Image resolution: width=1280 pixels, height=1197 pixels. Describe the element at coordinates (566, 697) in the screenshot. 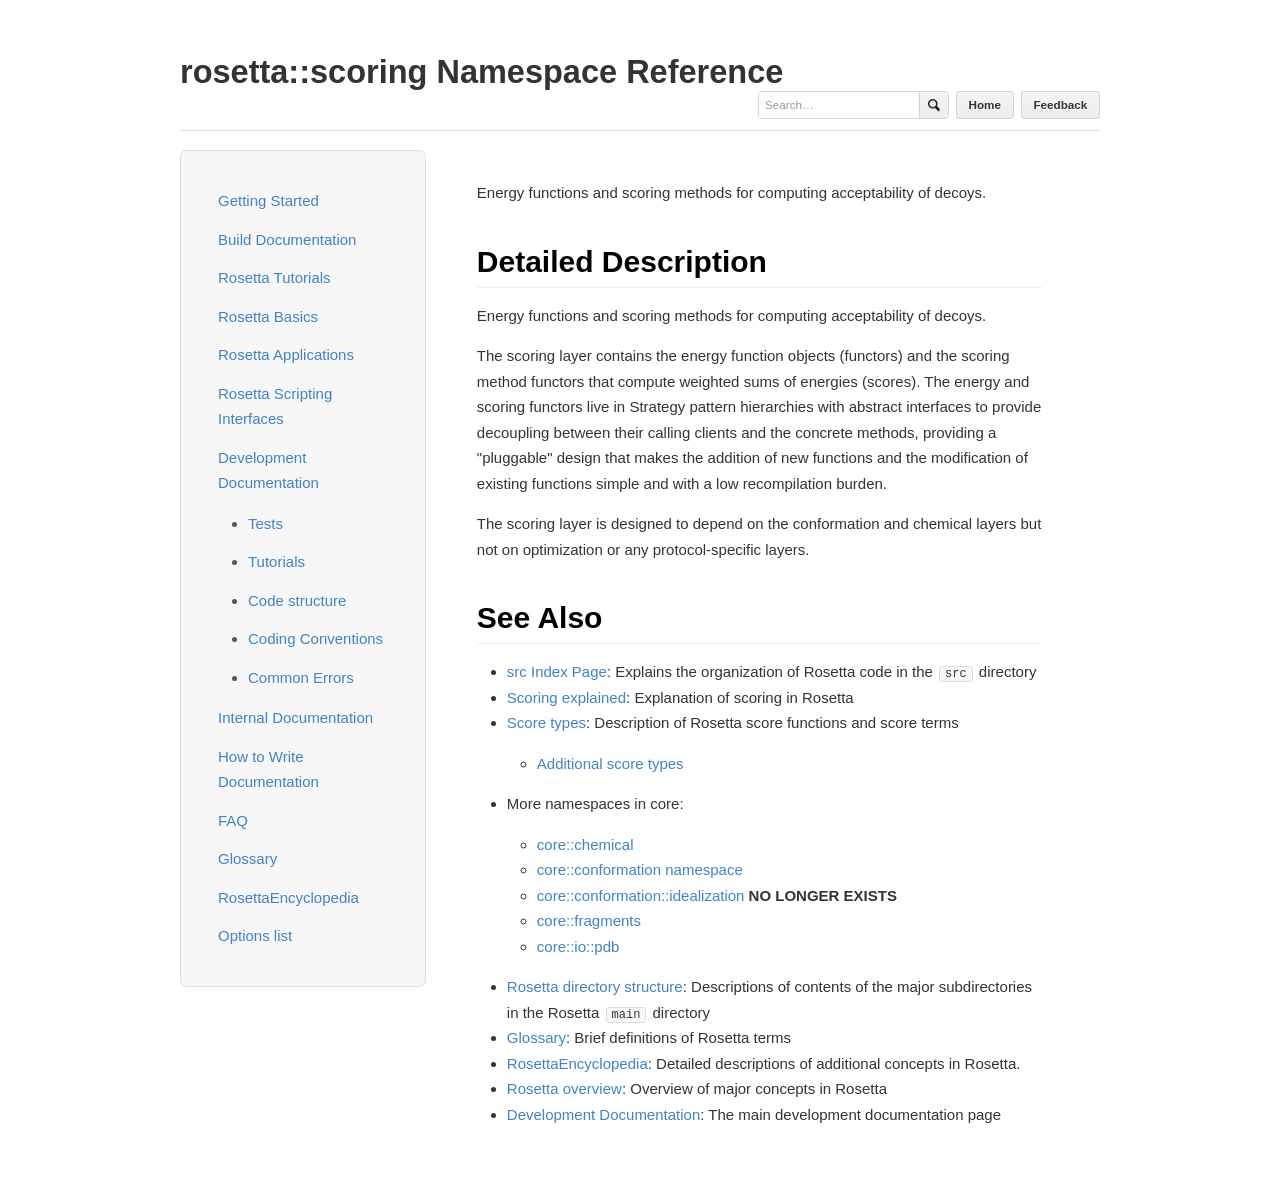

I see `Scoring explained` at that location.